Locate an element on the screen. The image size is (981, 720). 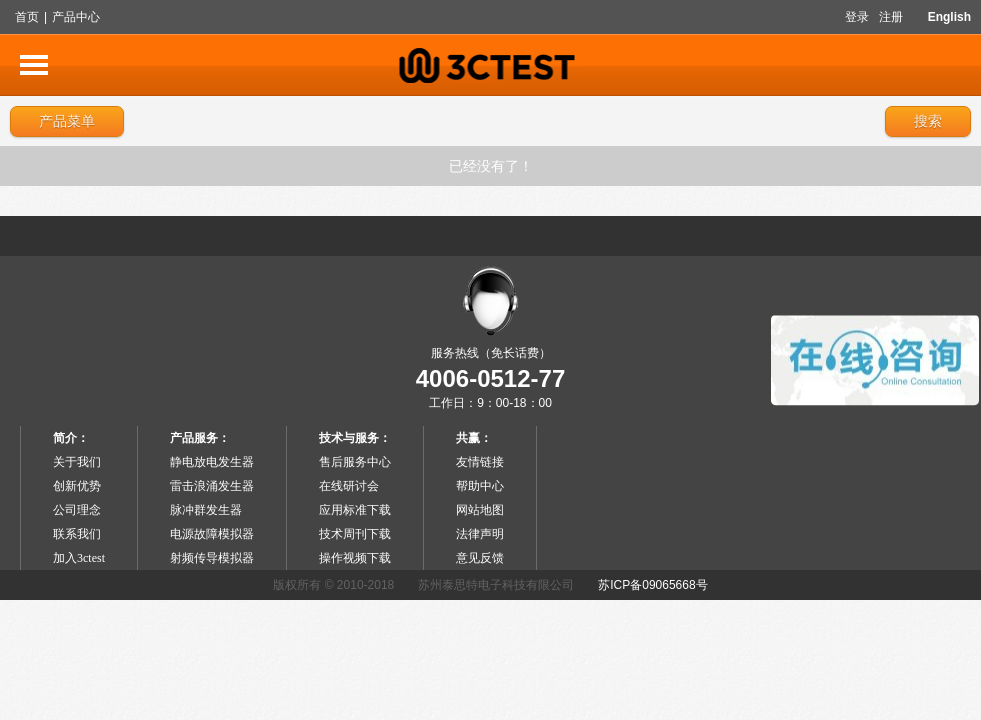
网站地图 is located at coordinates (480, 510).